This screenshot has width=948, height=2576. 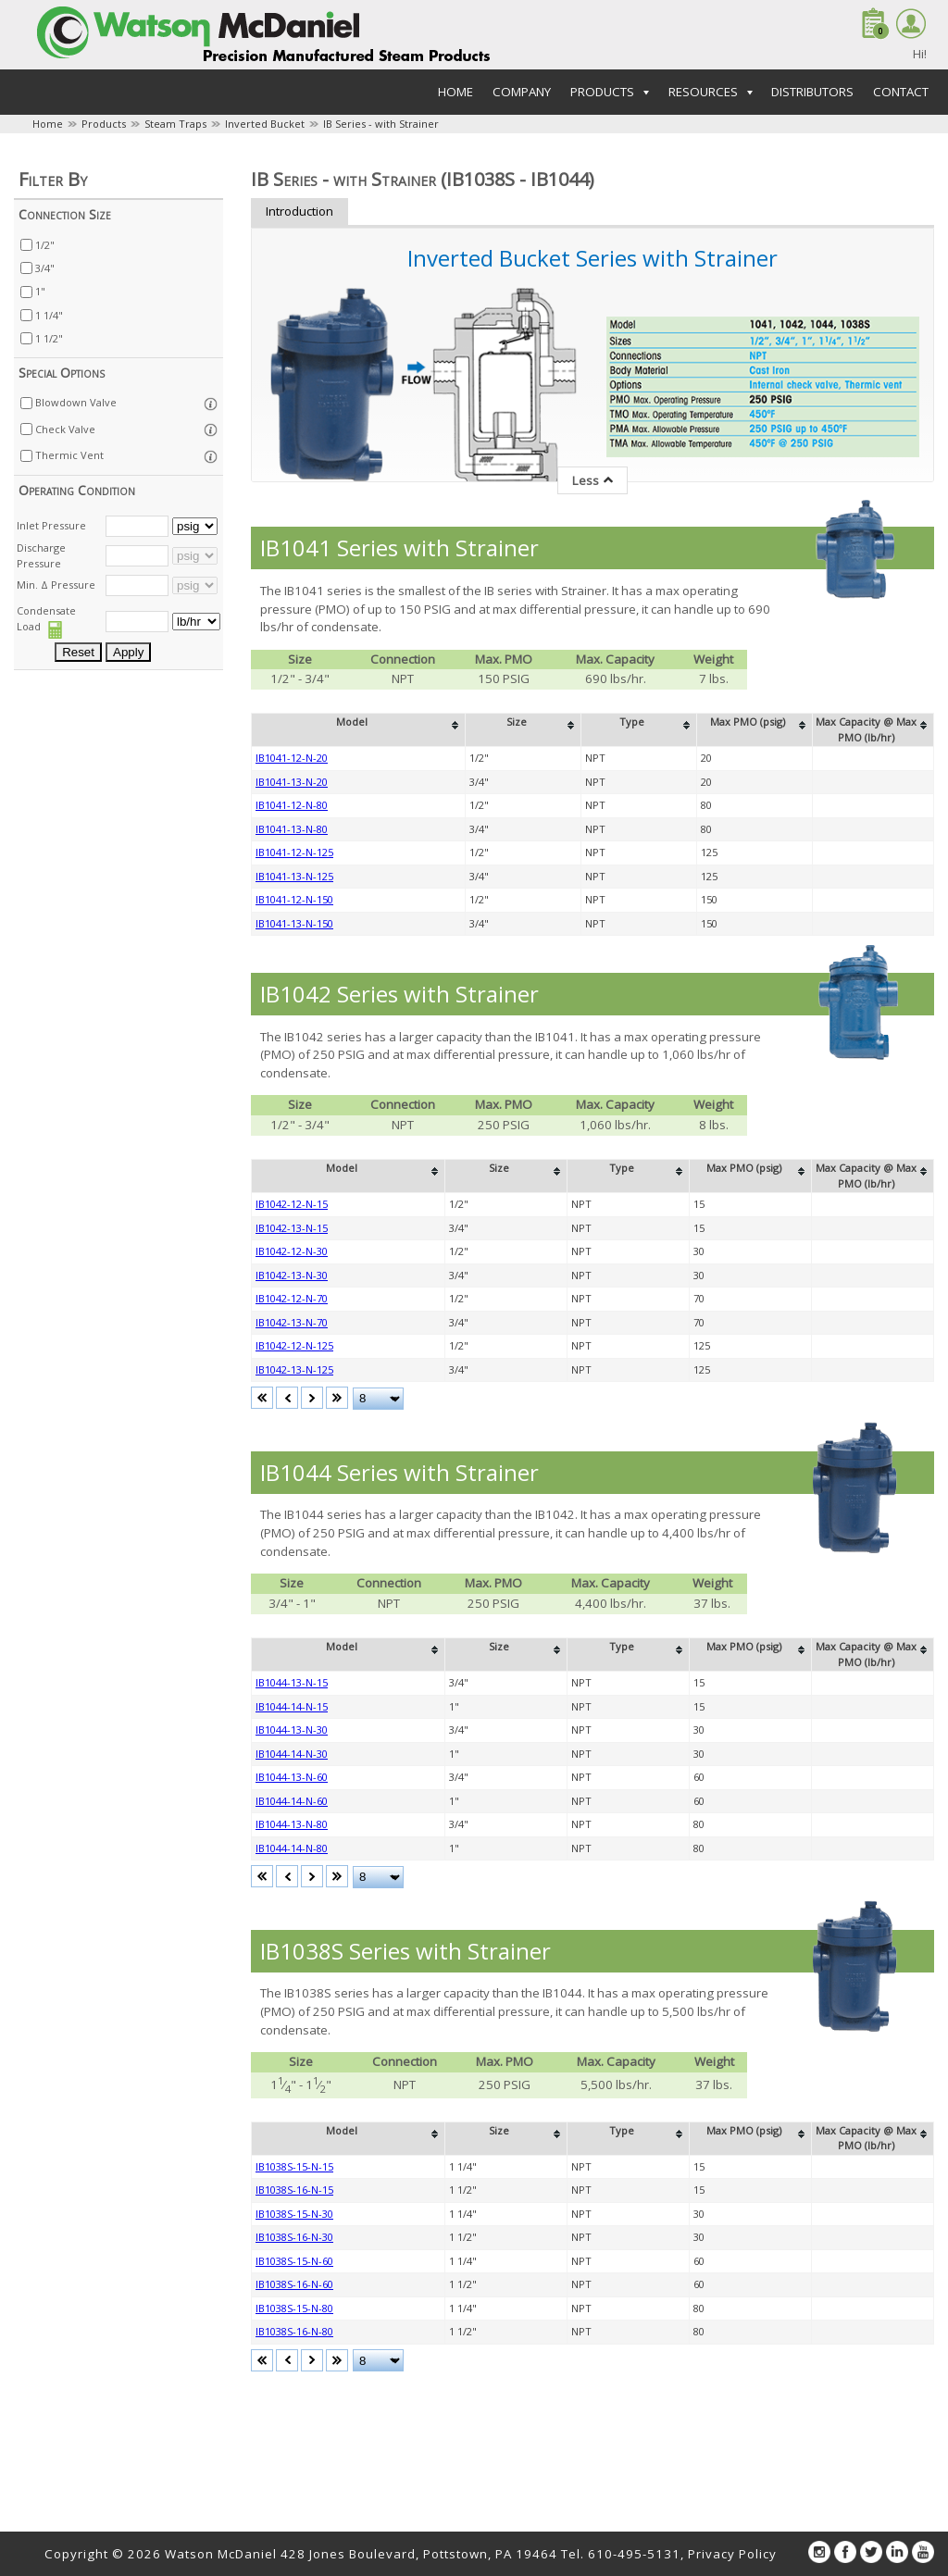 What do you see at coordinates (292, 1322) in the screenshot?
I see `IB1042-13-N-70` at bounding box center [292, 1322].